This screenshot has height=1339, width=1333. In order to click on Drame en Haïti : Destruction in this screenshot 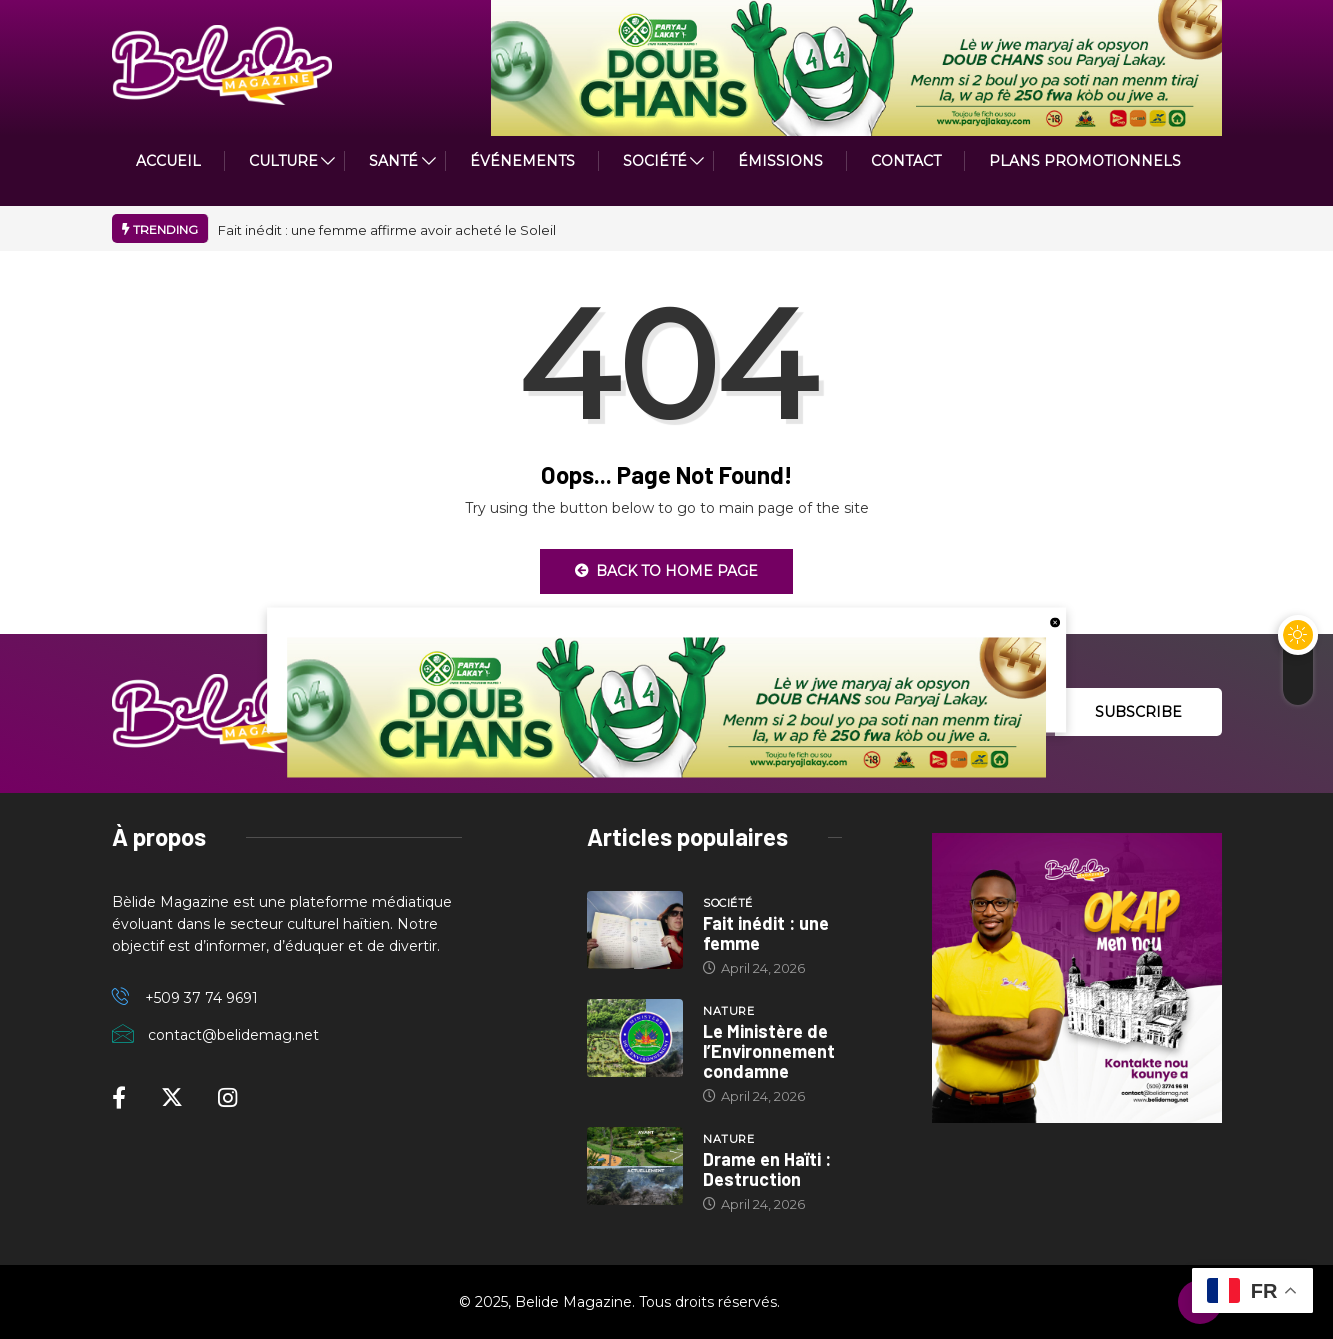, I will do `click(767, 1169)`.